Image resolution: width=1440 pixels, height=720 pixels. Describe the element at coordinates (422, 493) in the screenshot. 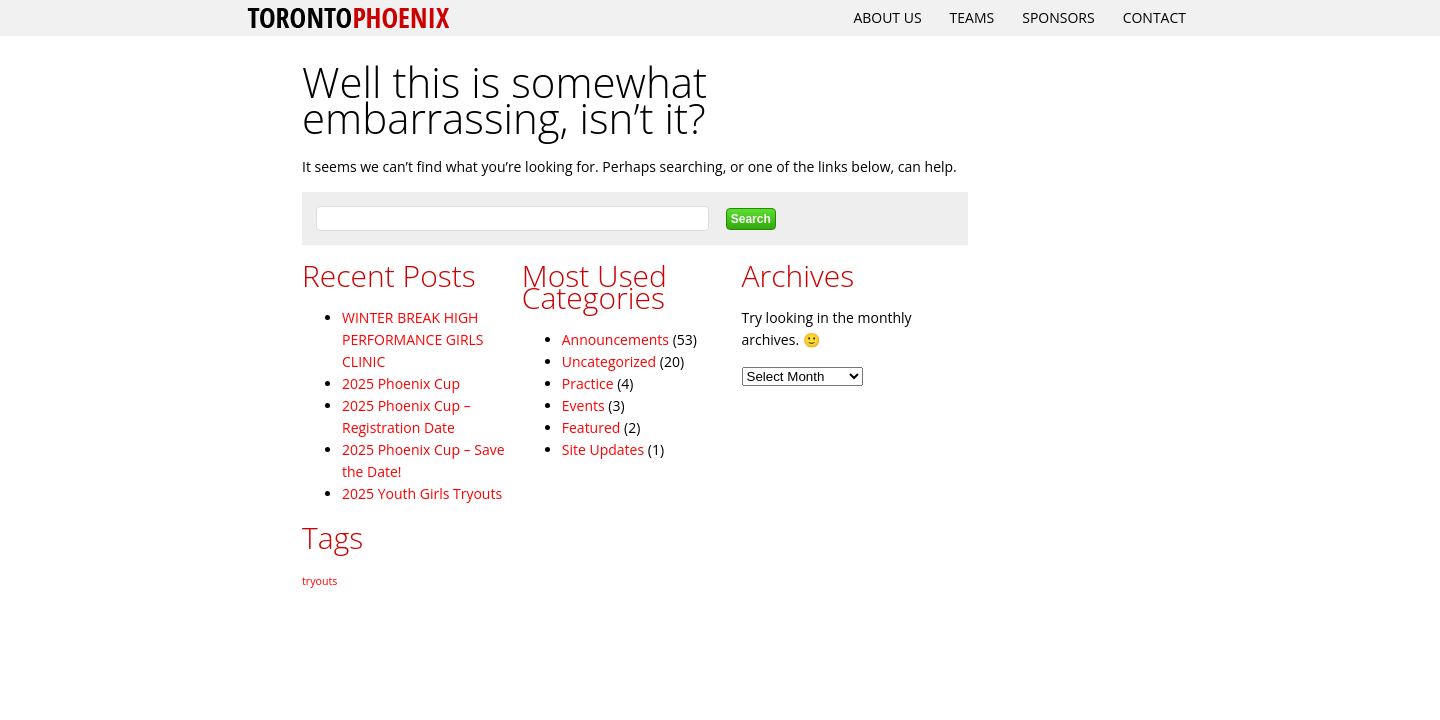

I see `2025 Youth Girls Tryouts` at that location.